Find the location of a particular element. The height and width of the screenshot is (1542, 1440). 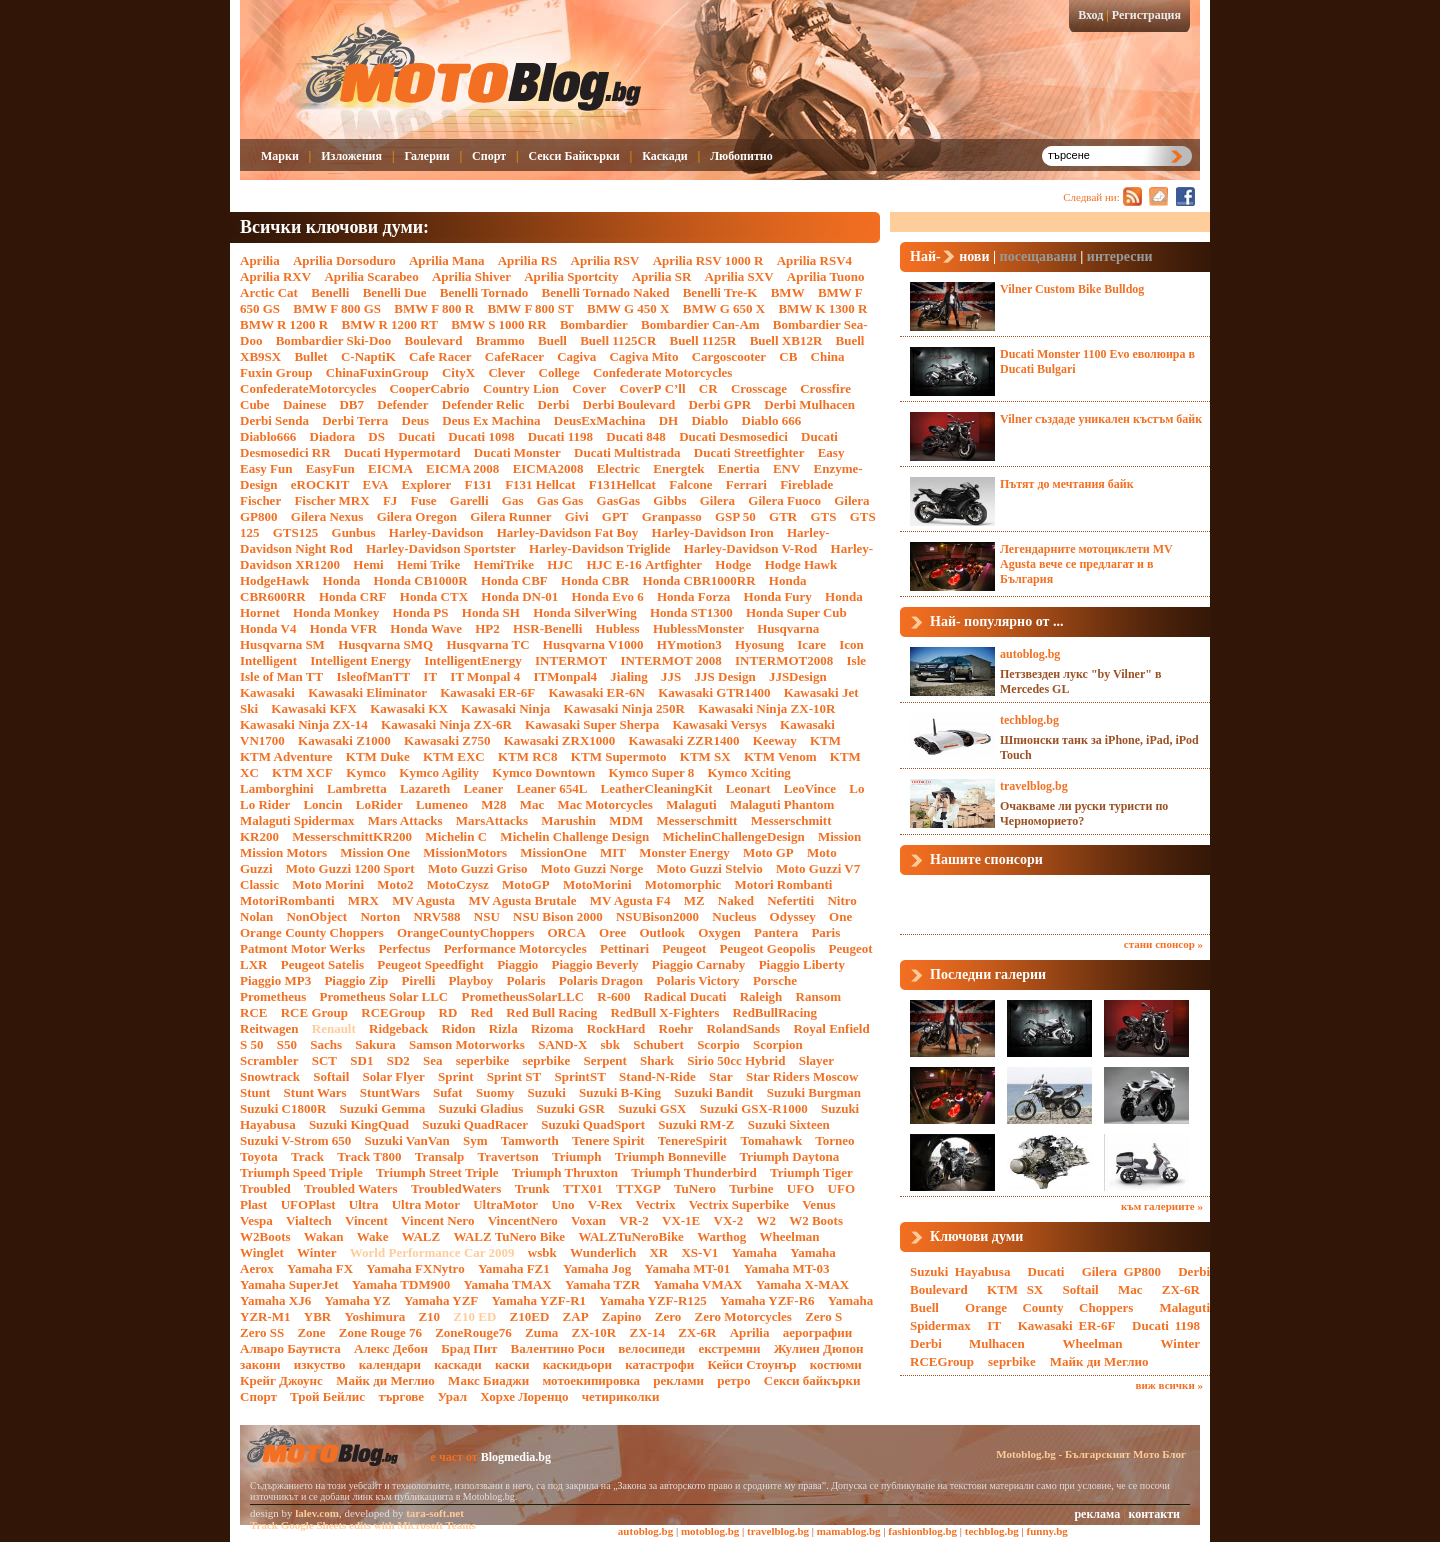

Cube is located at coordinates (255, 404).